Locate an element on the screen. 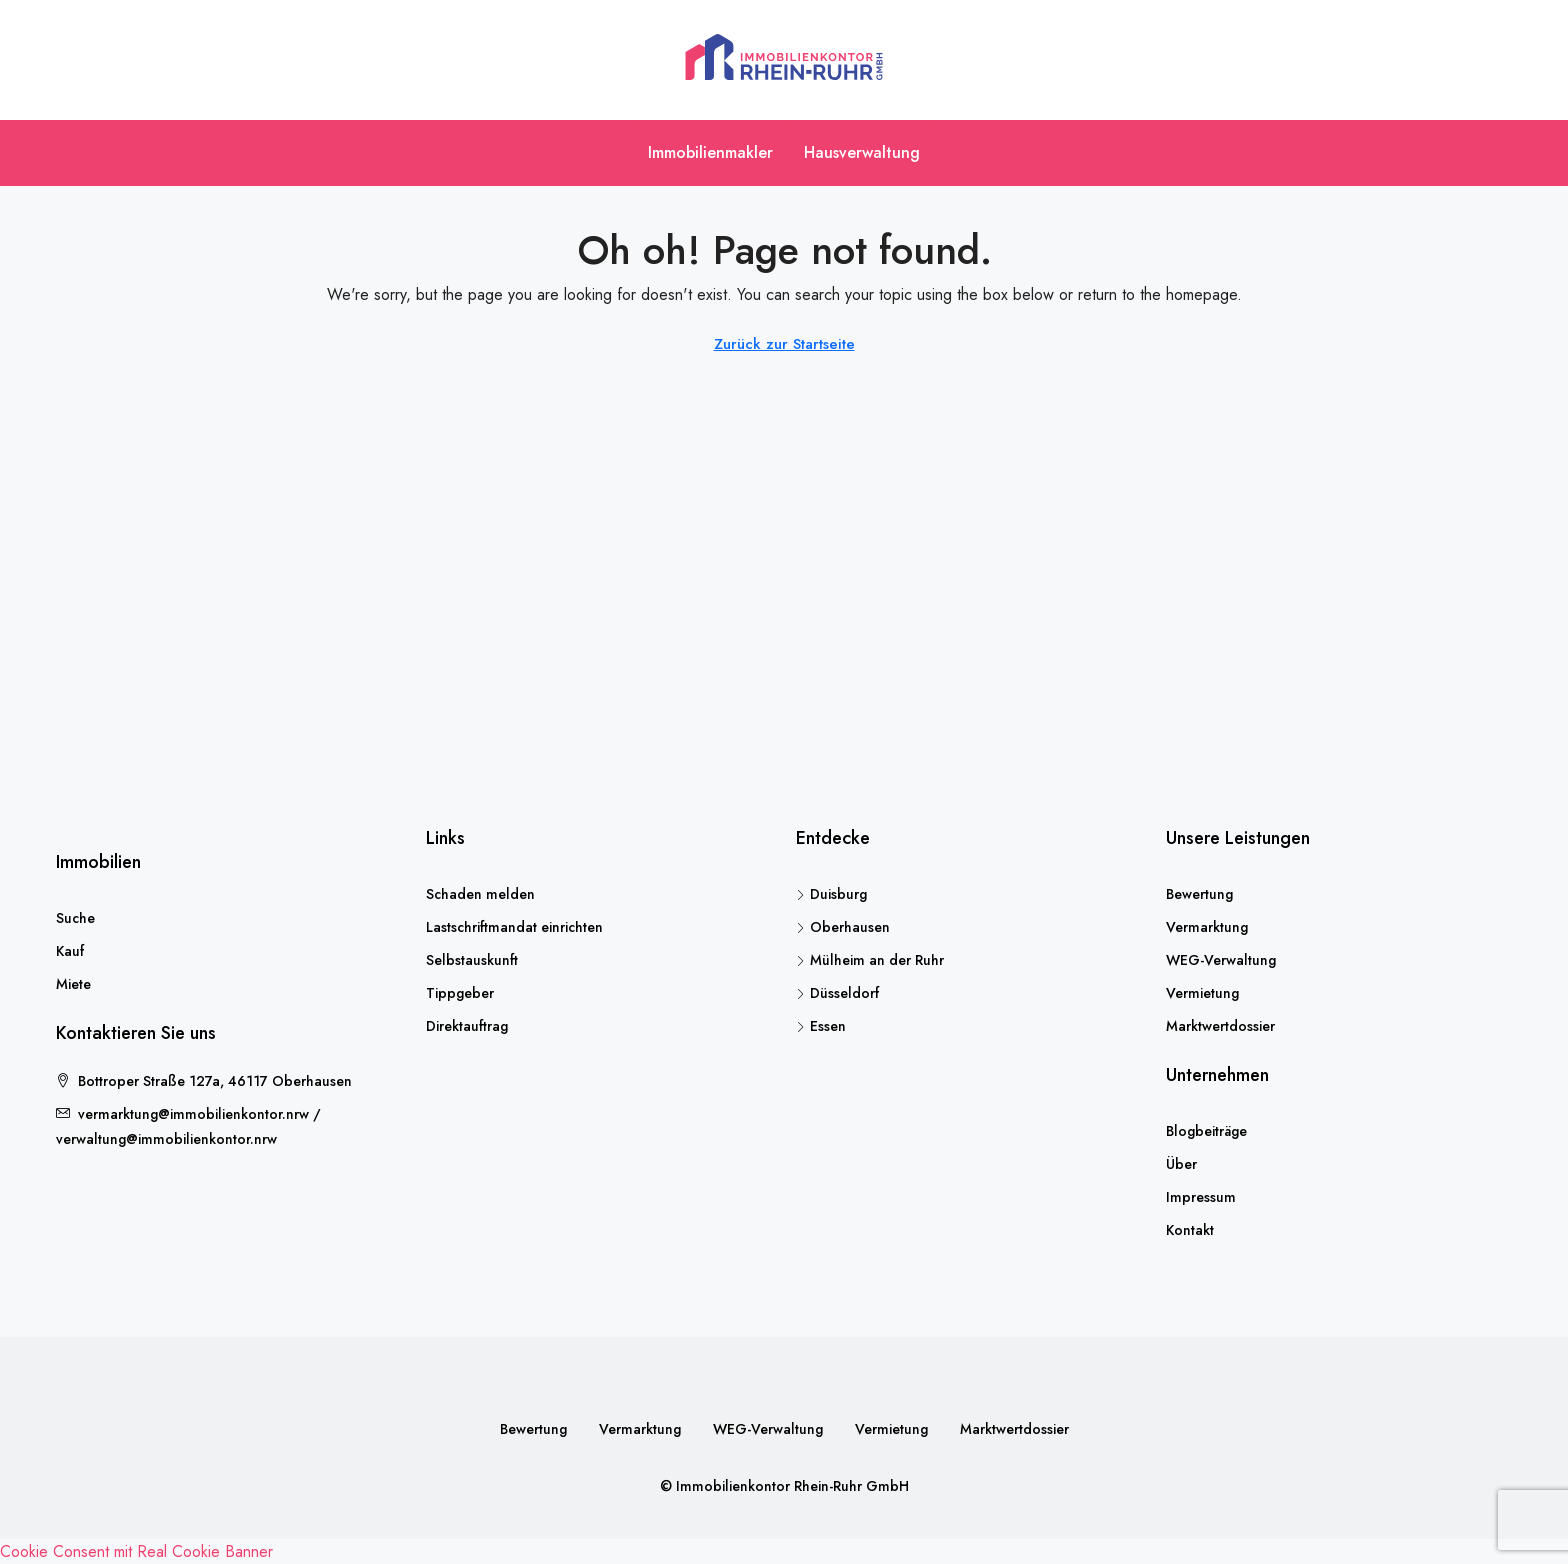 The image size is (1568, 1564). Vermietung is located at coordinates (1202, 993).